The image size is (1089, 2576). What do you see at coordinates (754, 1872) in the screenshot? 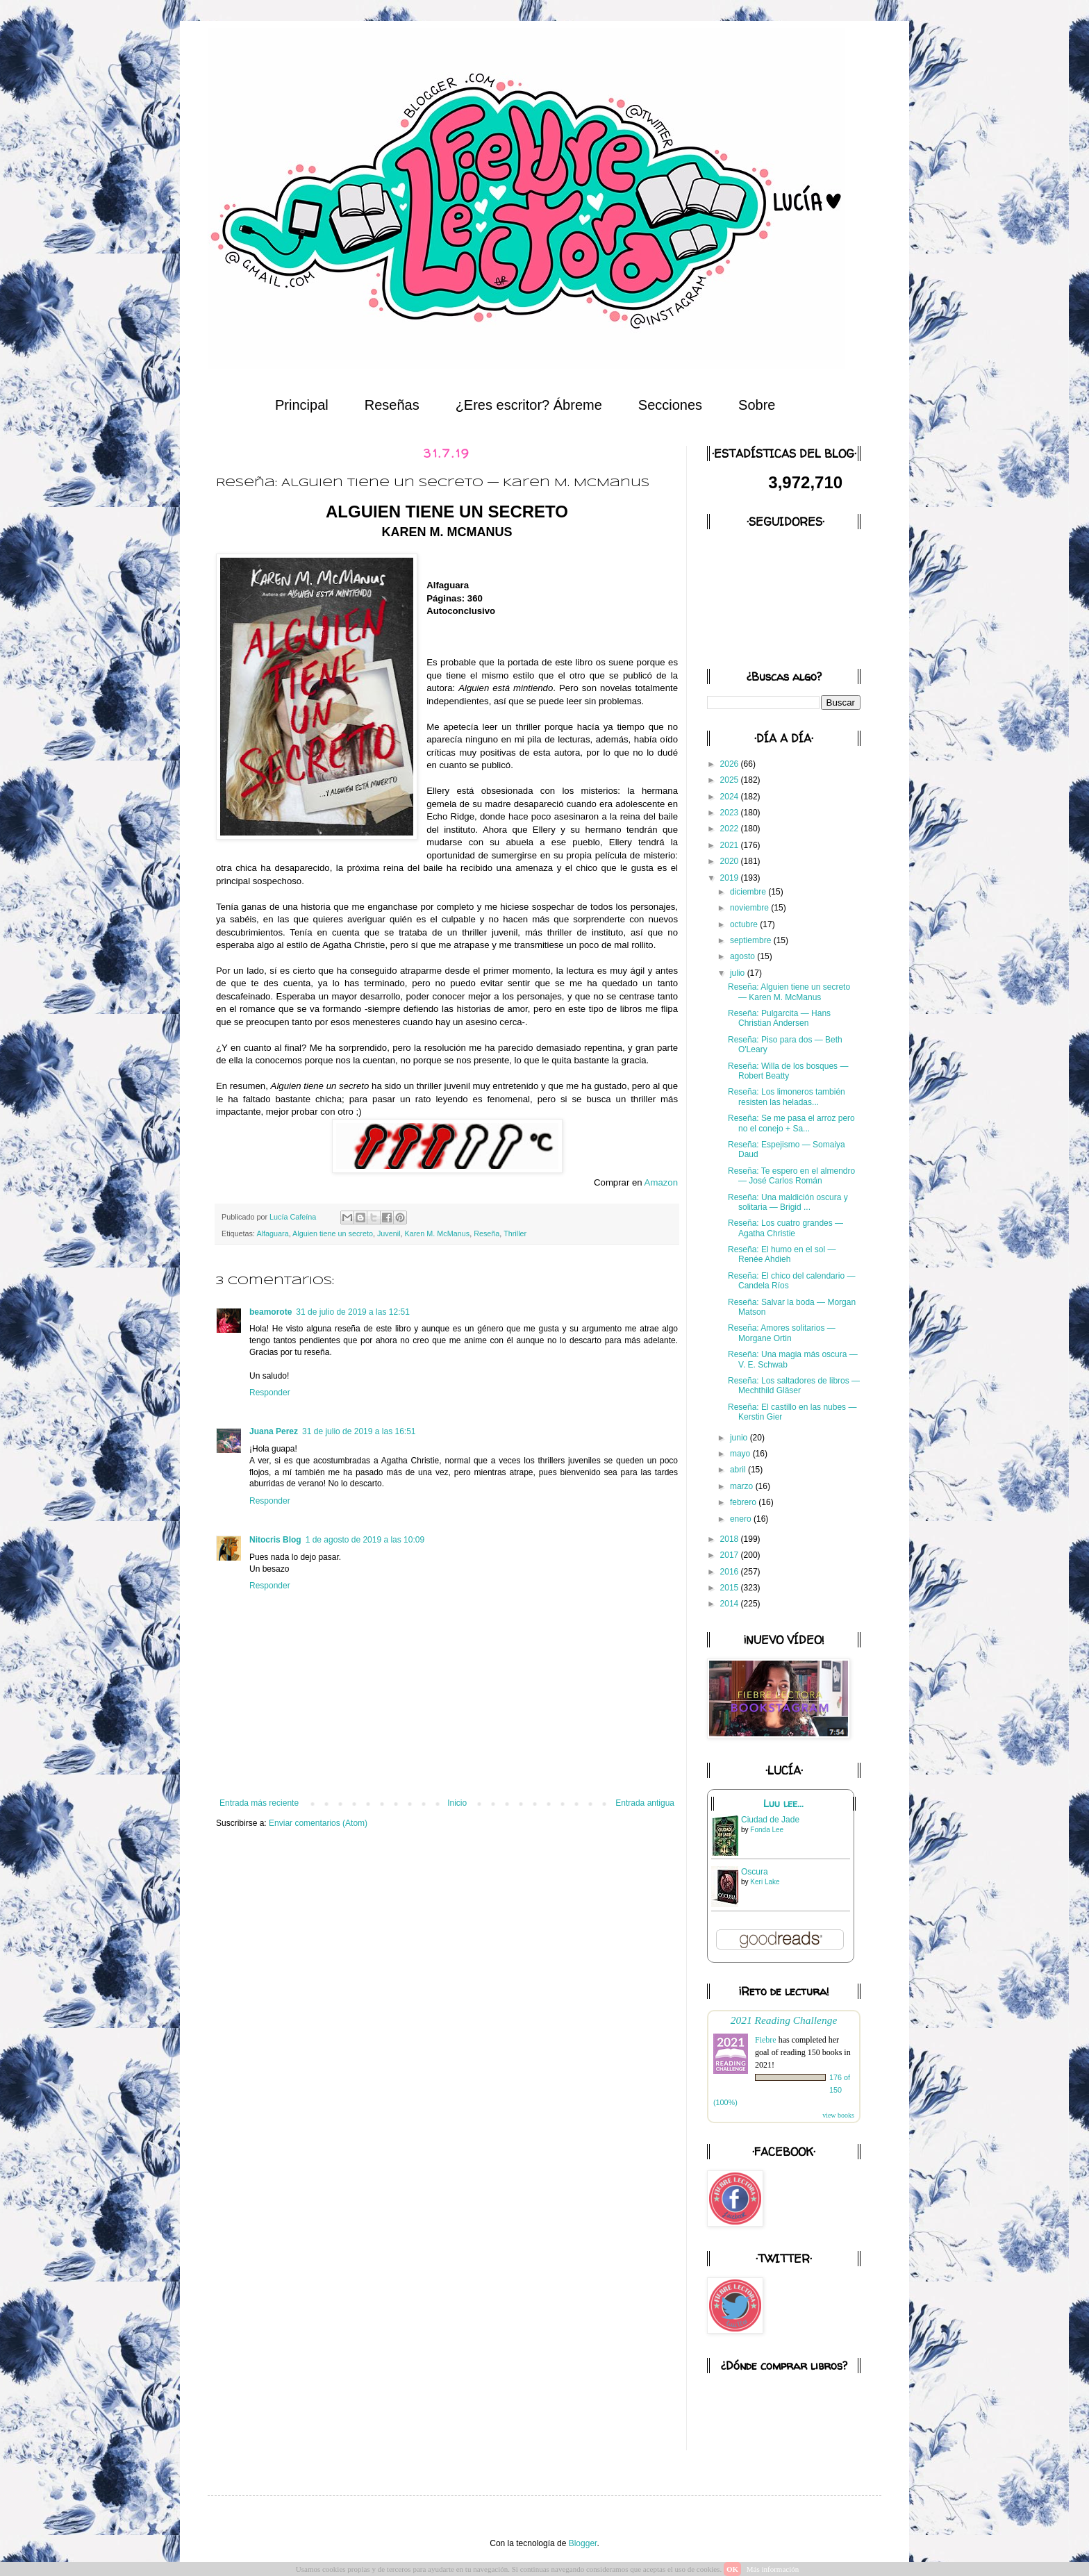
I see `Oscura` at bounding box center [754, 1872].